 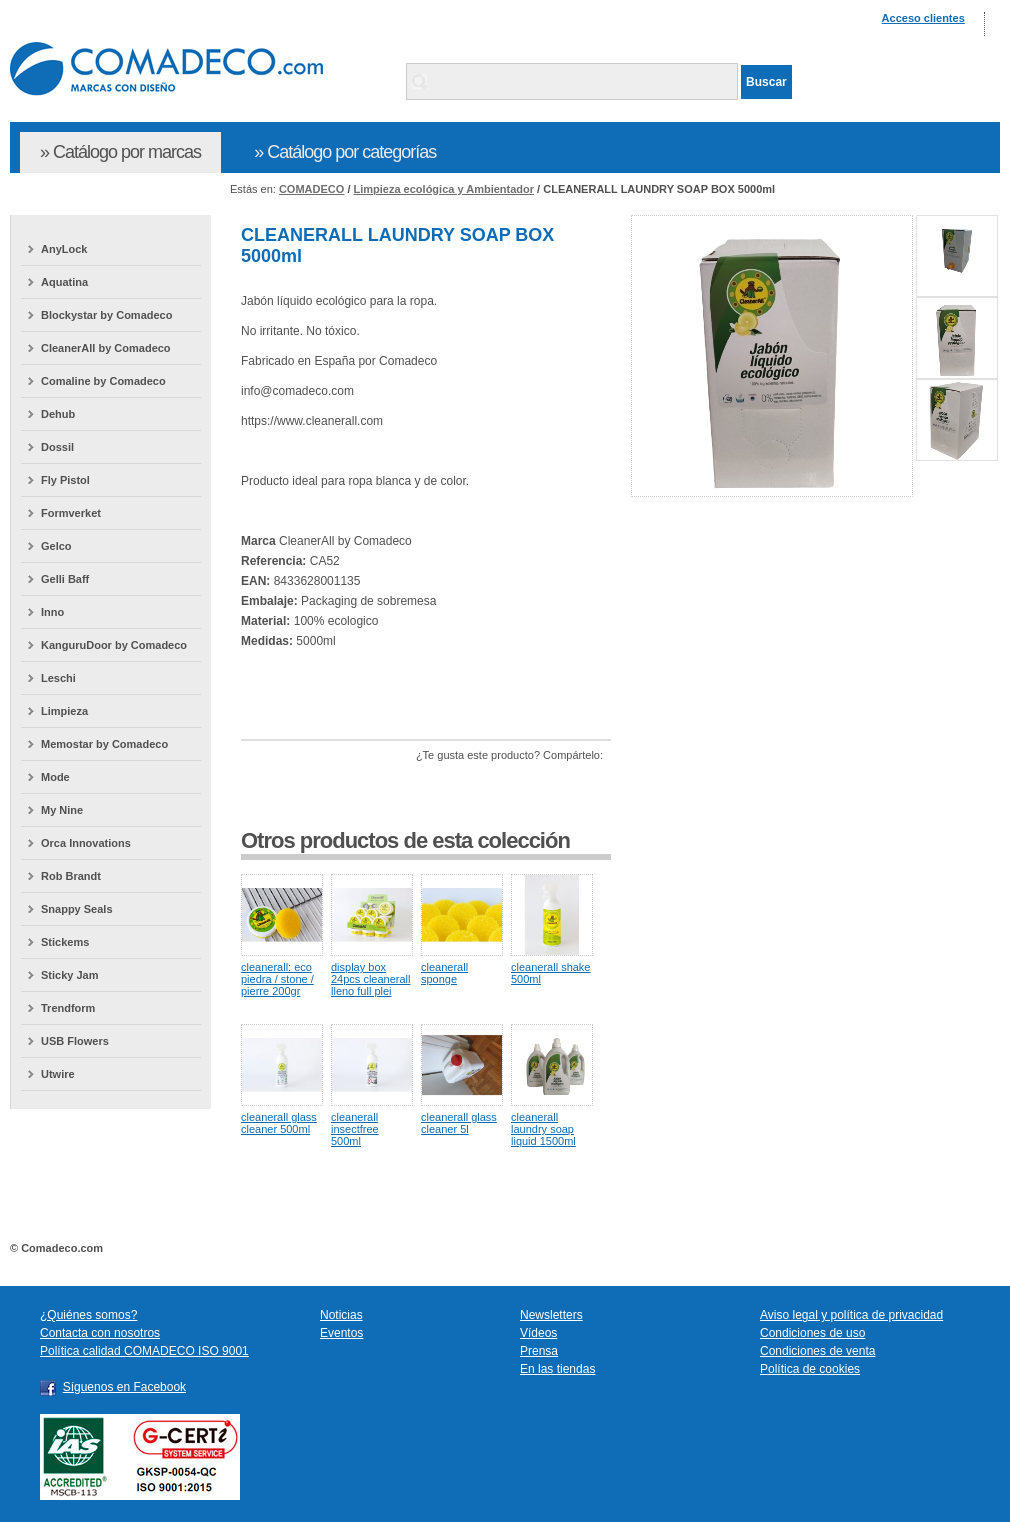 What do you see at coordinates (812, 1333) in the screenshot?
I see `Condiciones de uso` at bounding box center [812, 1333].